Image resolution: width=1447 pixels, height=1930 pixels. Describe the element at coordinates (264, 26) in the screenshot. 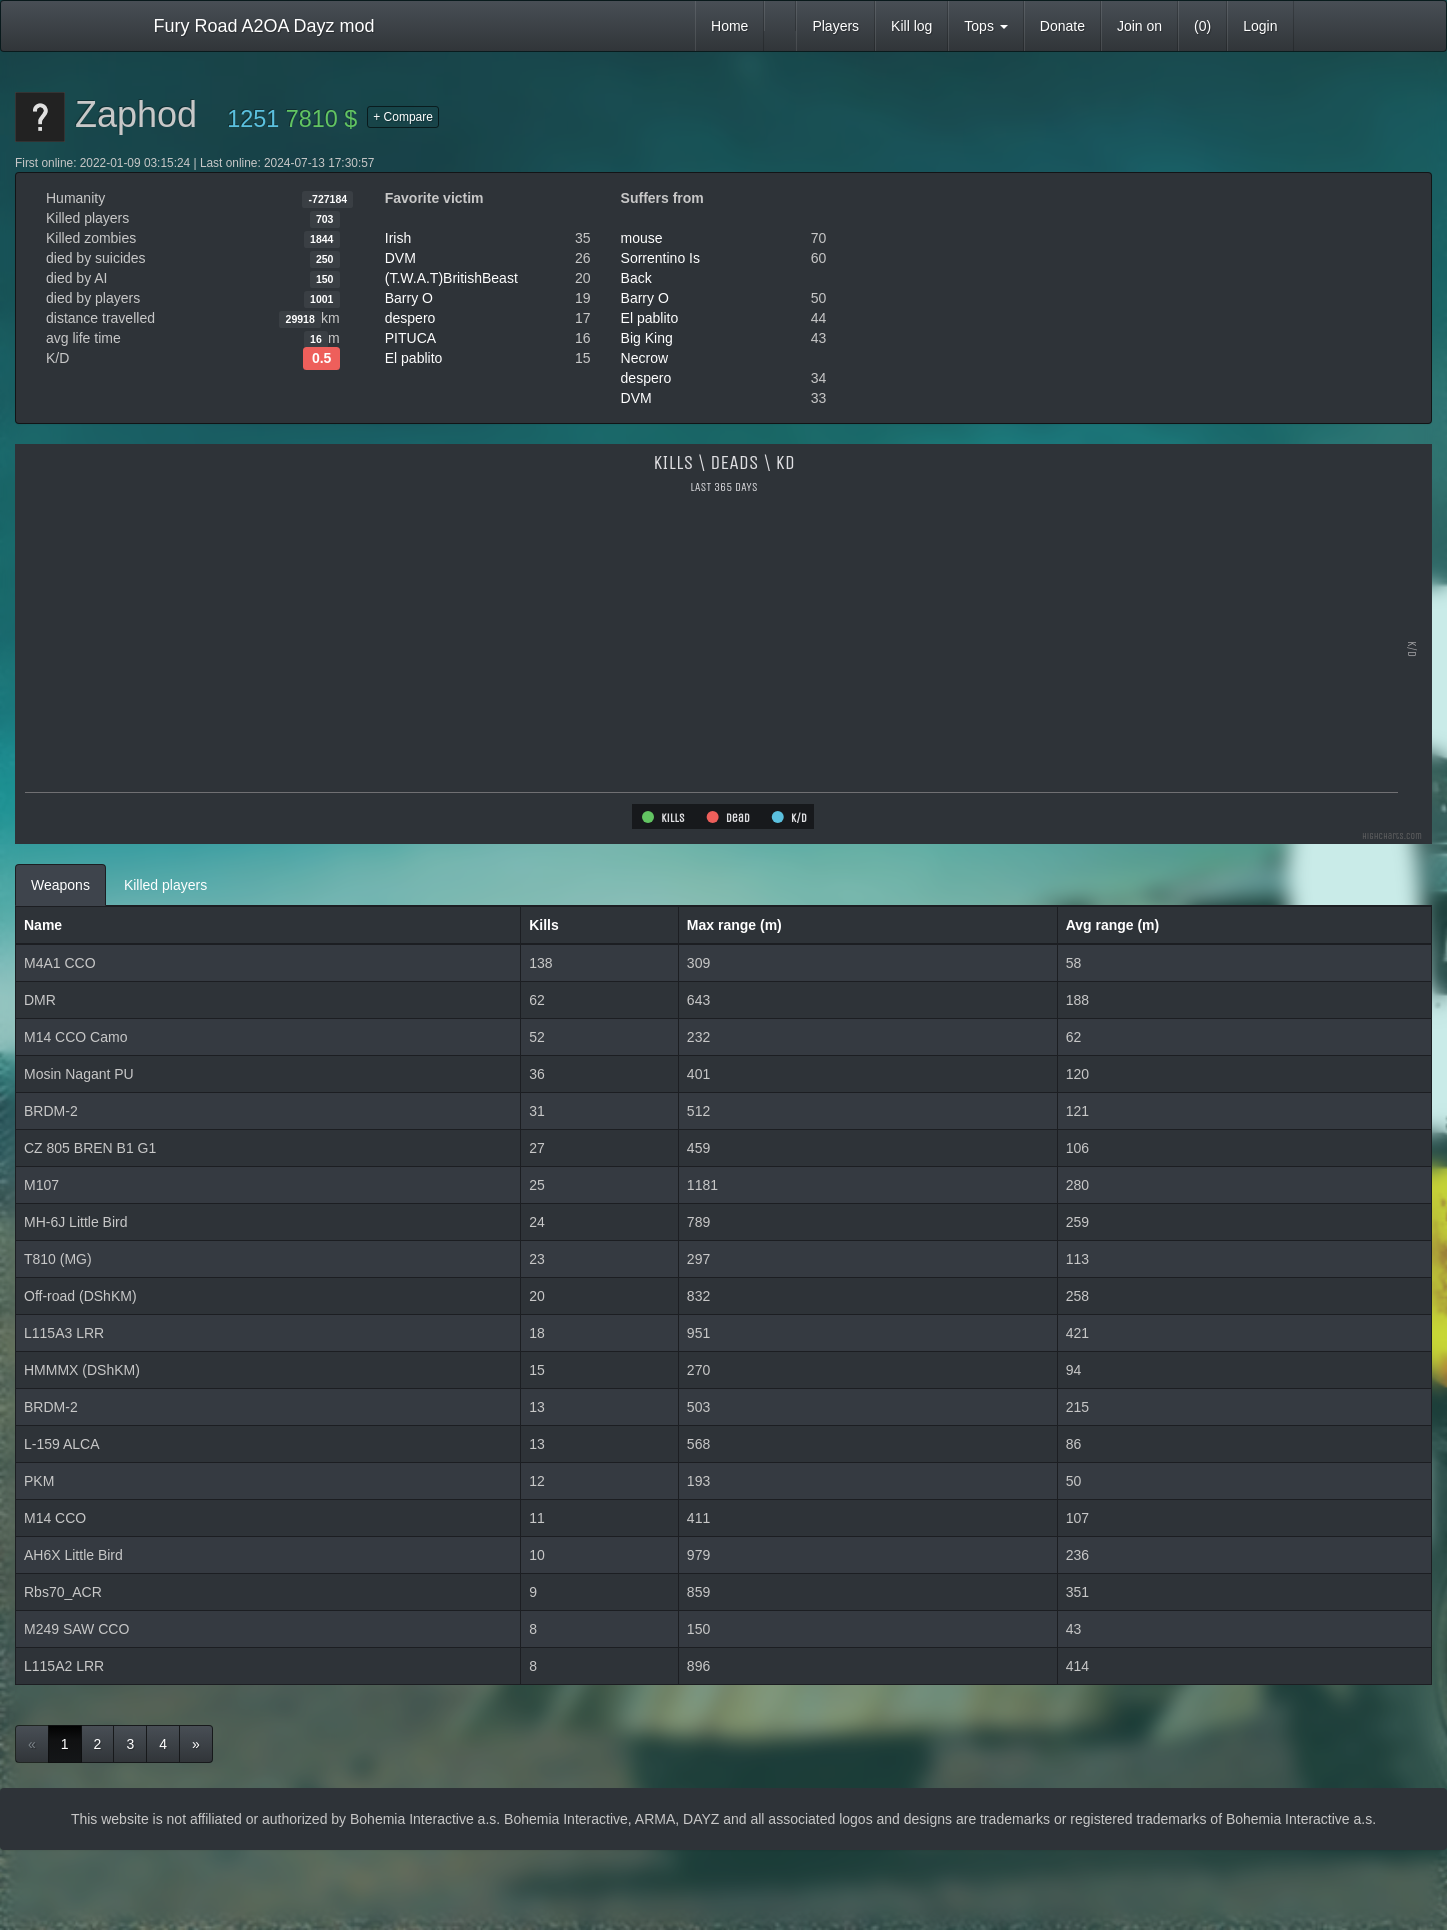

I see `Fury Road A2OA Dayz mod` at that location.